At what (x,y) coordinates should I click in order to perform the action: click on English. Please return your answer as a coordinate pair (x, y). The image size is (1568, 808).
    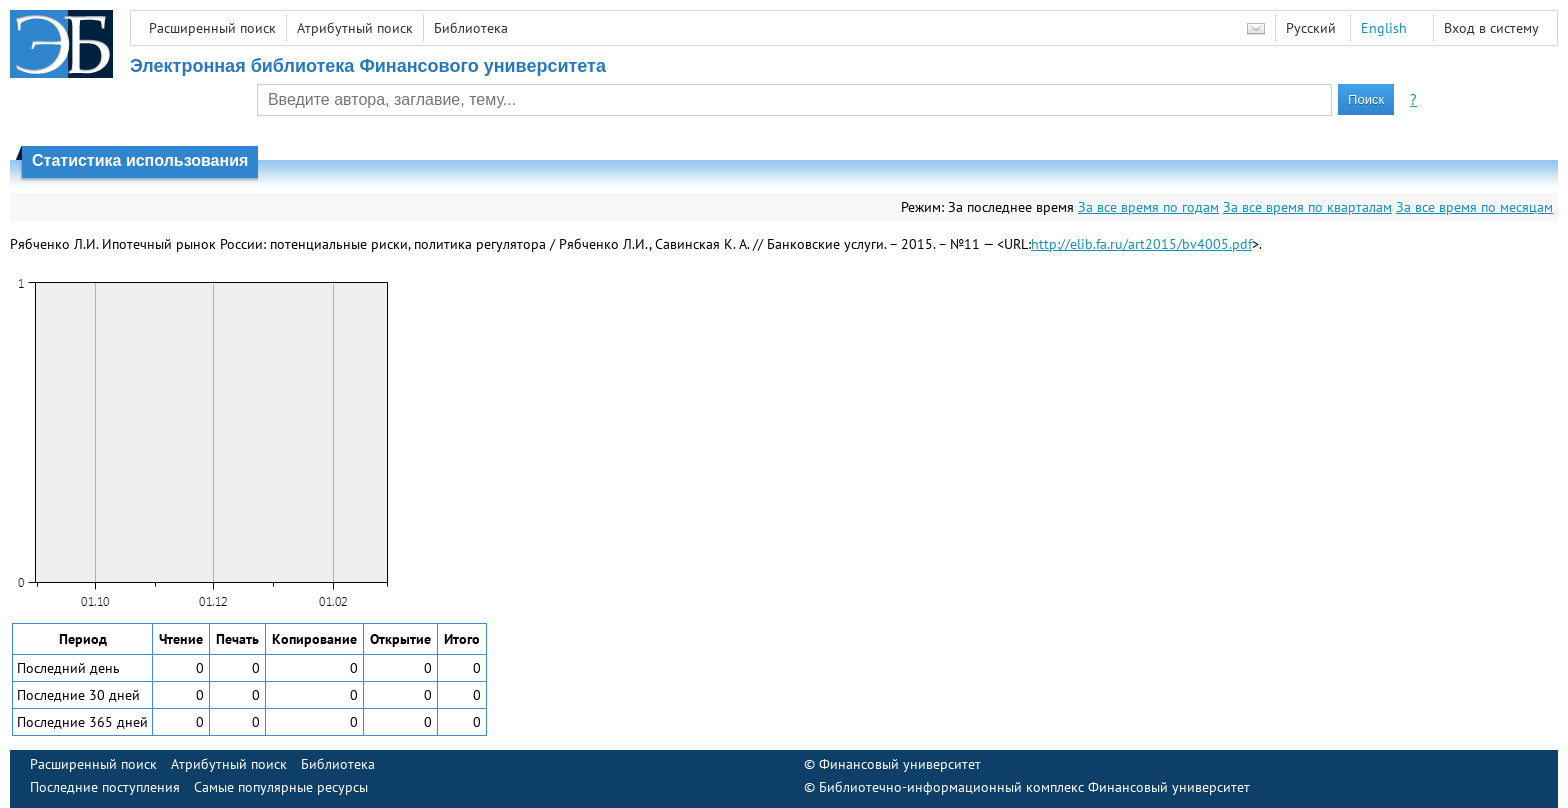
    Looking at the image, I should click on (1384, 28).